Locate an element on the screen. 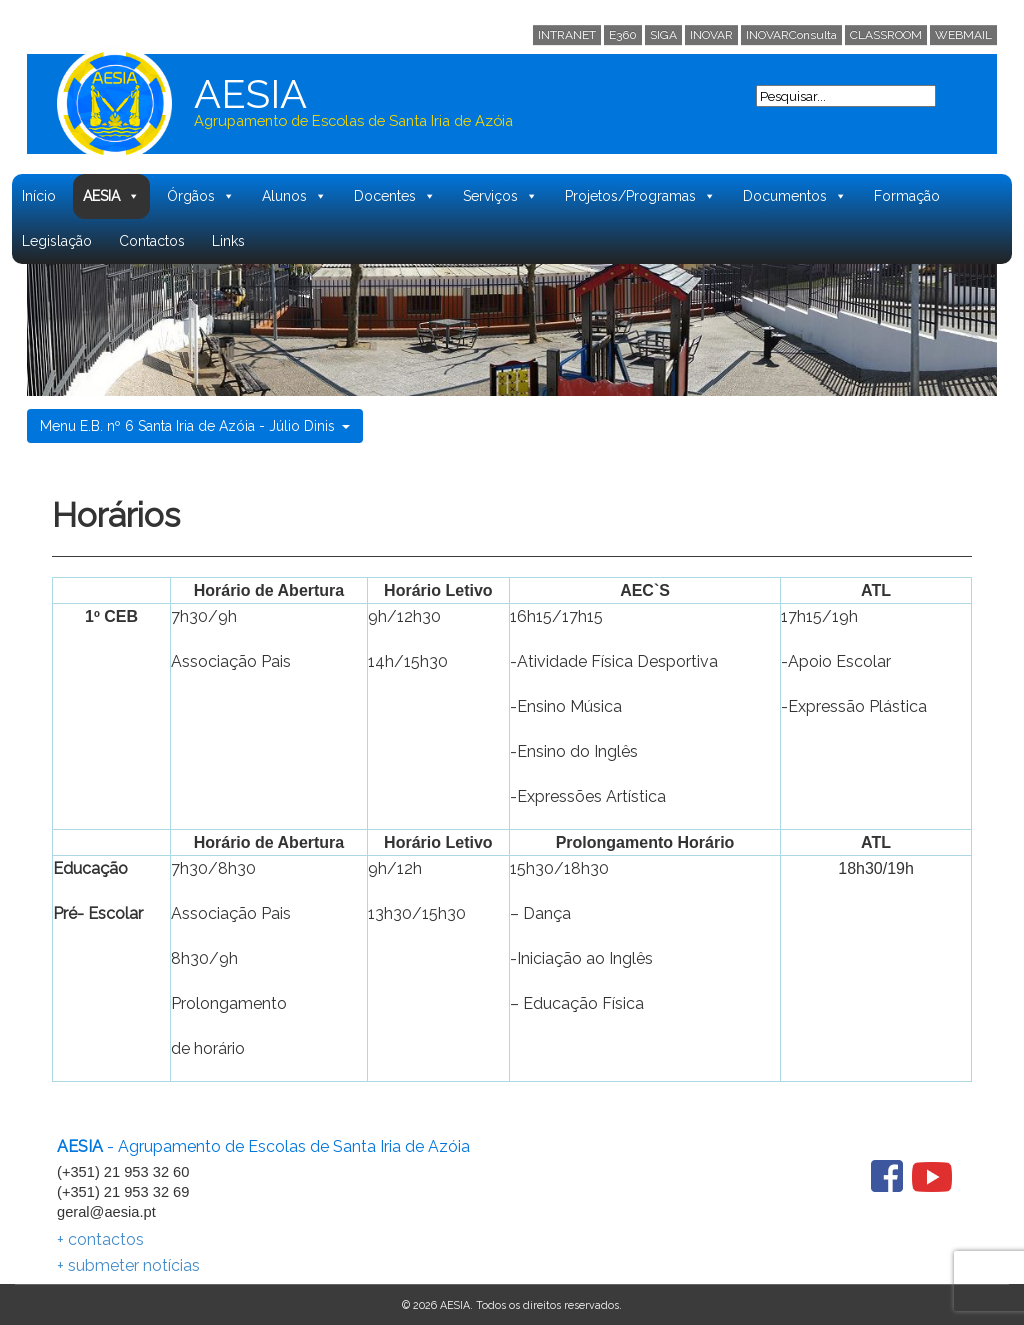 This screenshot has height=1325, width=1024. INTRANET is located at coordinates (567, 35).